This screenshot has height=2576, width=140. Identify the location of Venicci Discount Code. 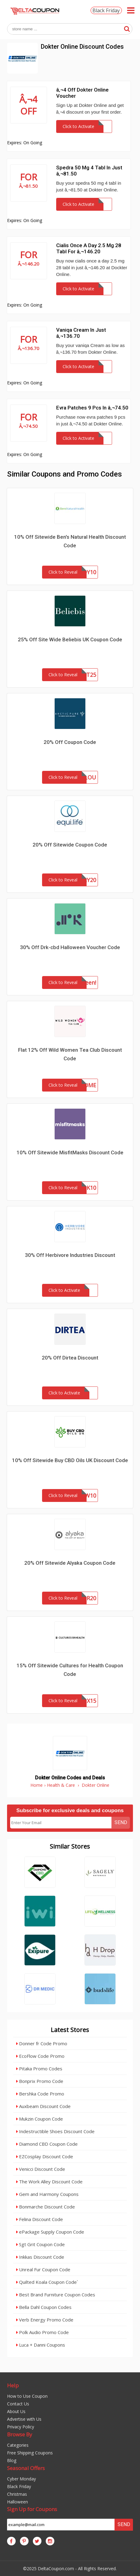
(40, 2169).